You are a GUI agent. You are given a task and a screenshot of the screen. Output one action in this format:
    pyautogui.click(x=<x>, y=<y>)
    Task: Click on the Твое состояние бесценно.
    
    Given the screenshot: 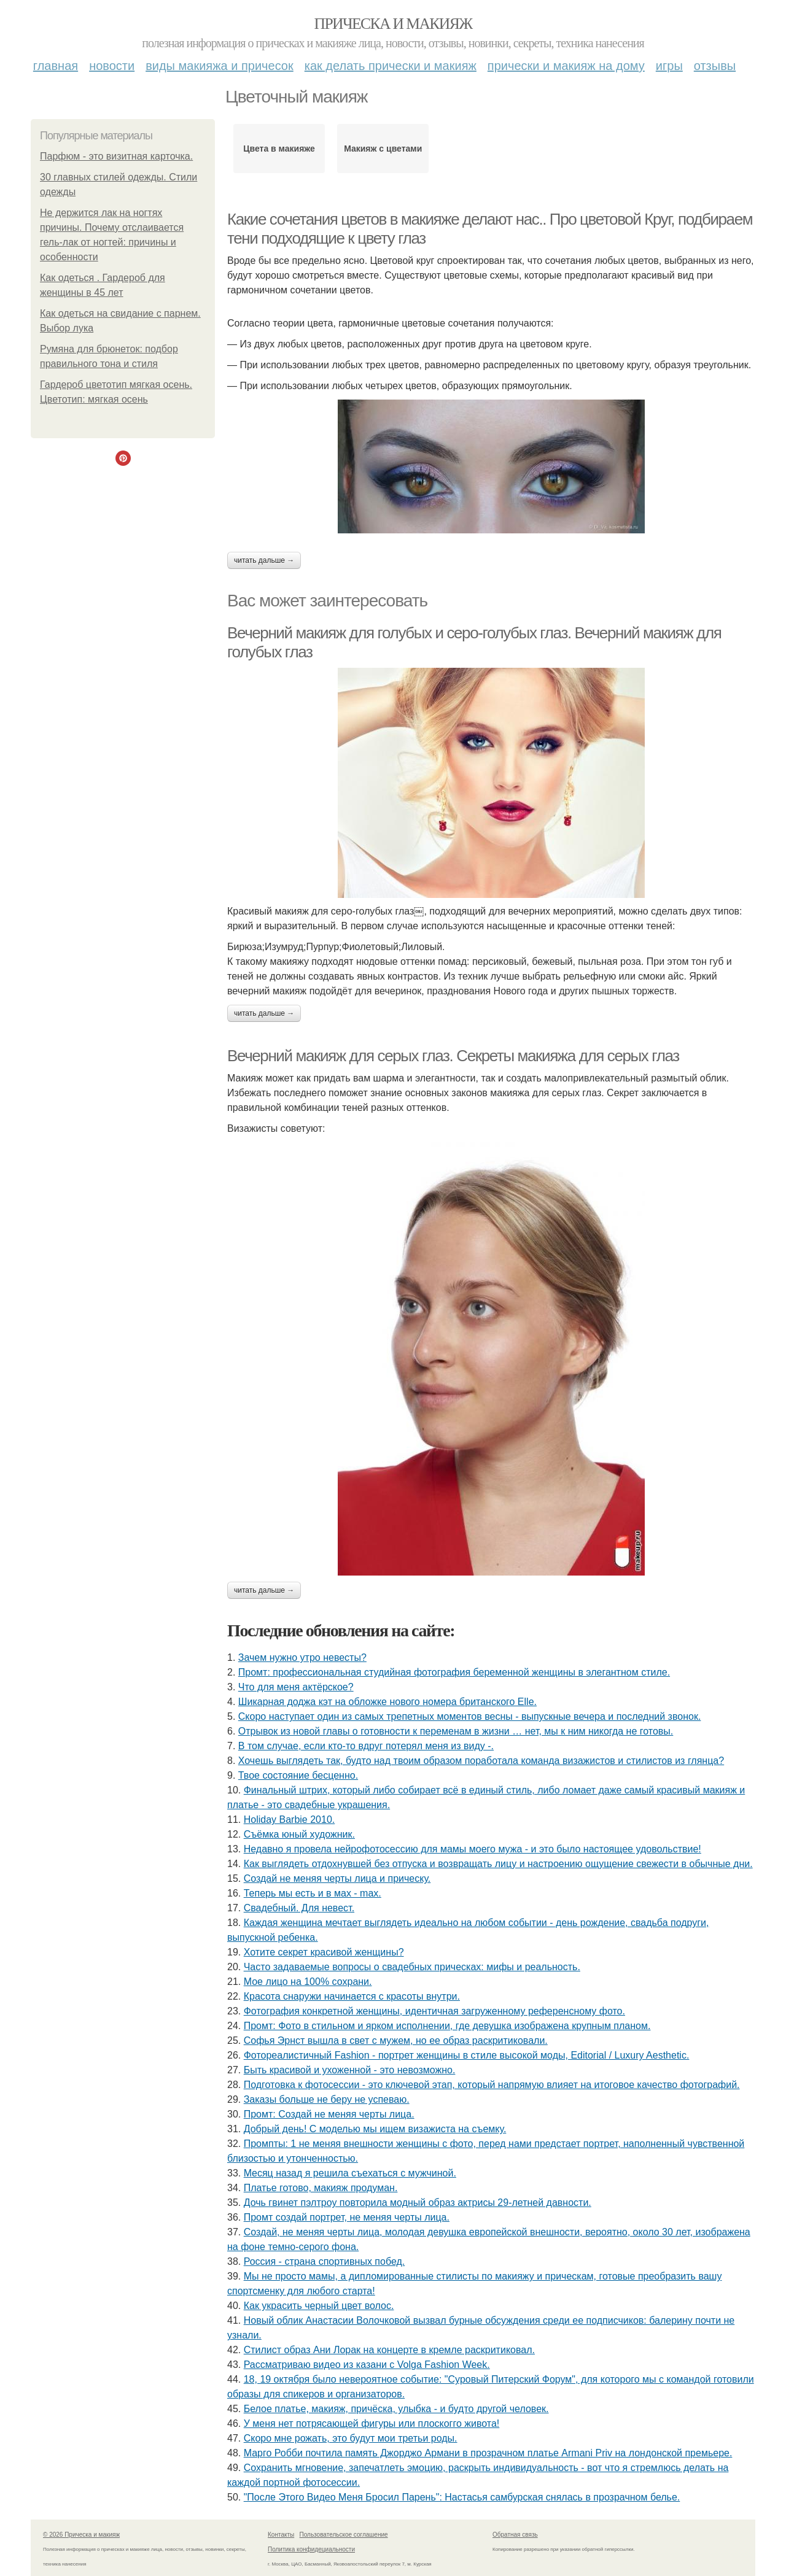 What is the action you would take?
    pyautogui.click(x=298, y=1775)
    